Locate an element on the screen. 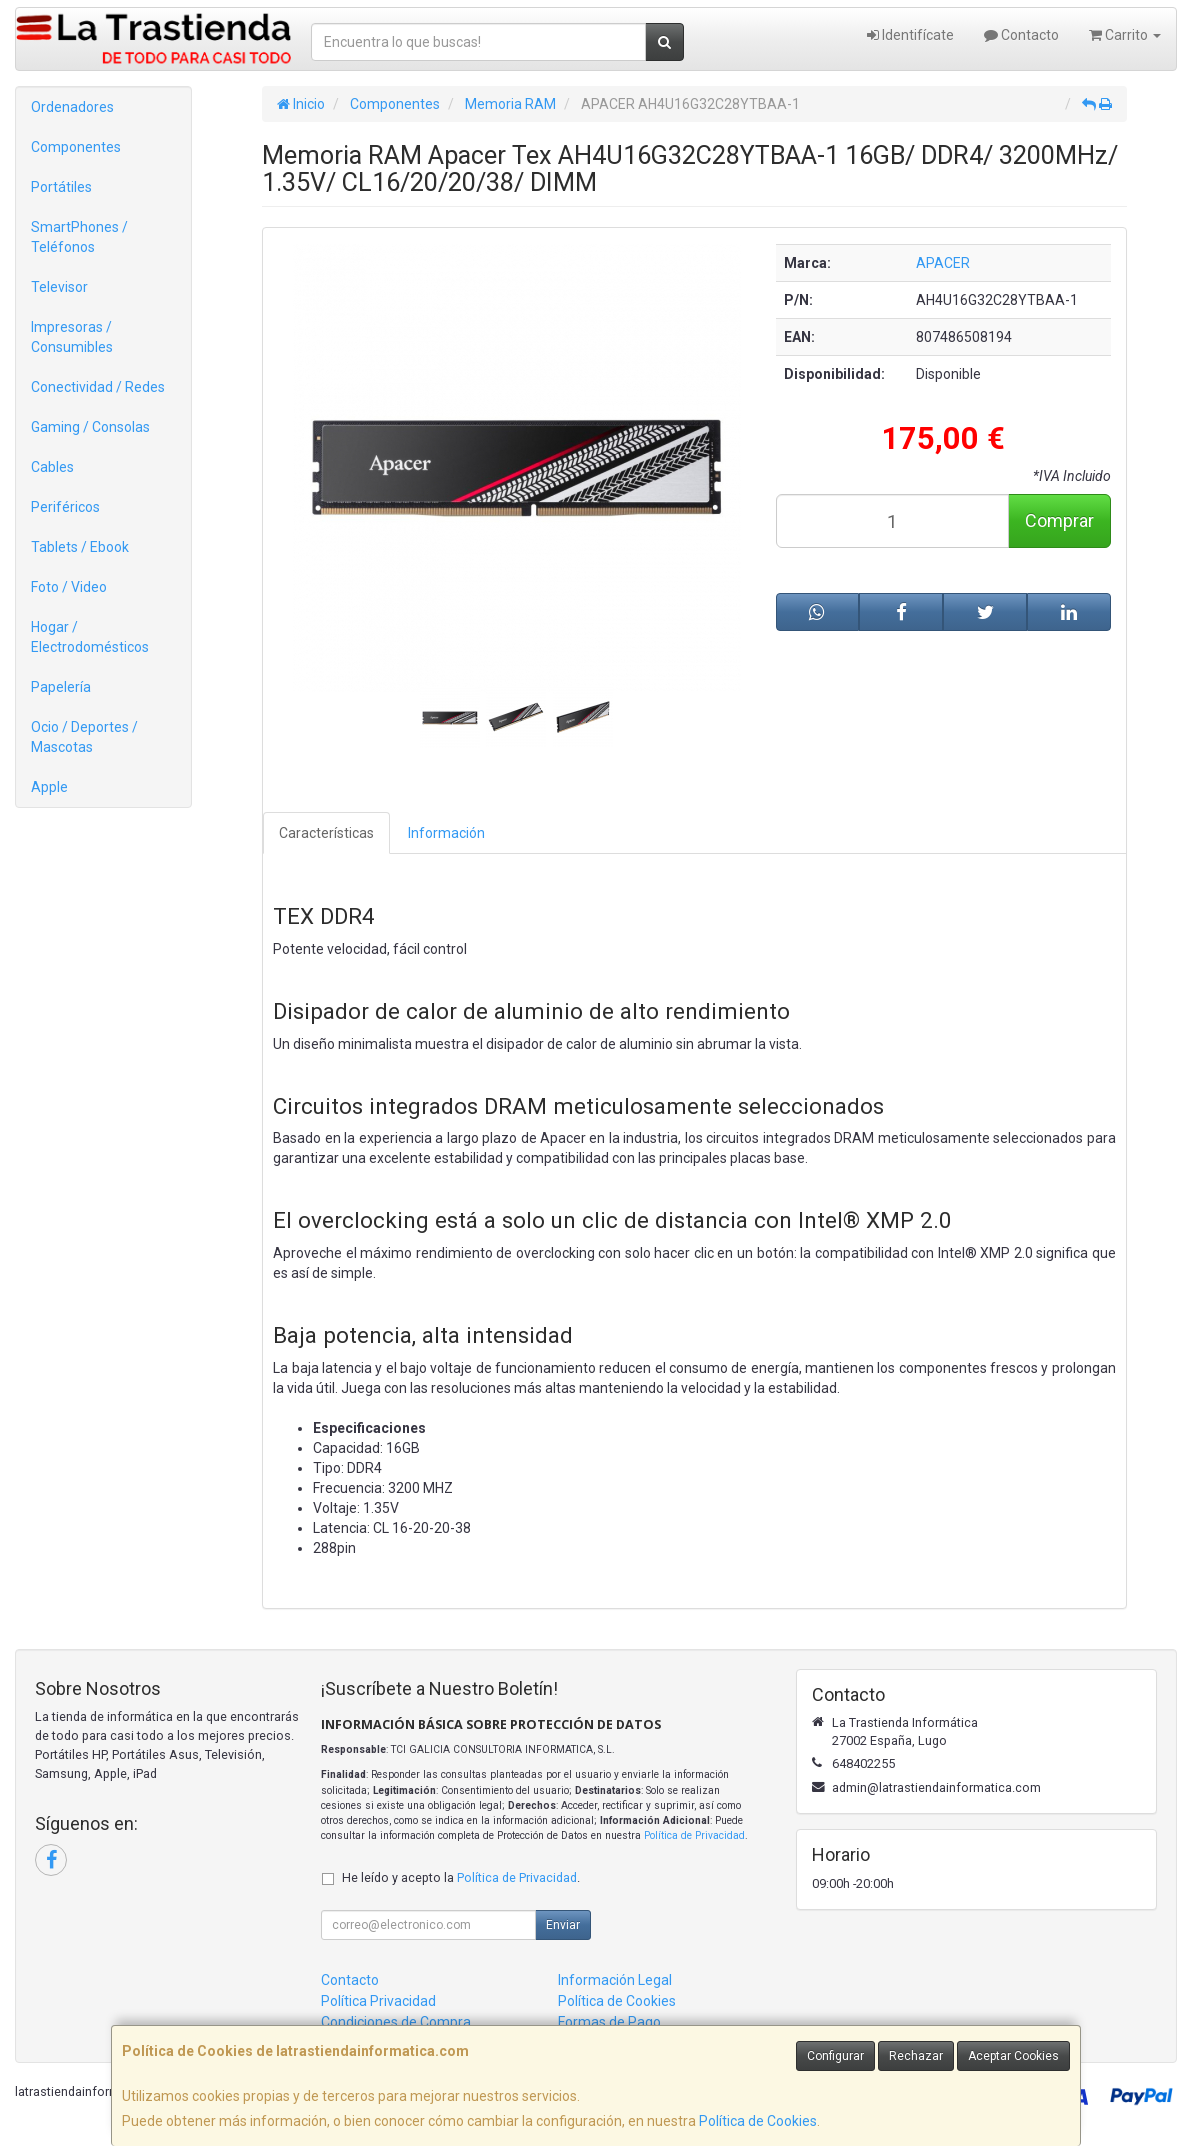 This screenshot has height=2146, width=1192. Componentes is located at coordinates (76, 147).